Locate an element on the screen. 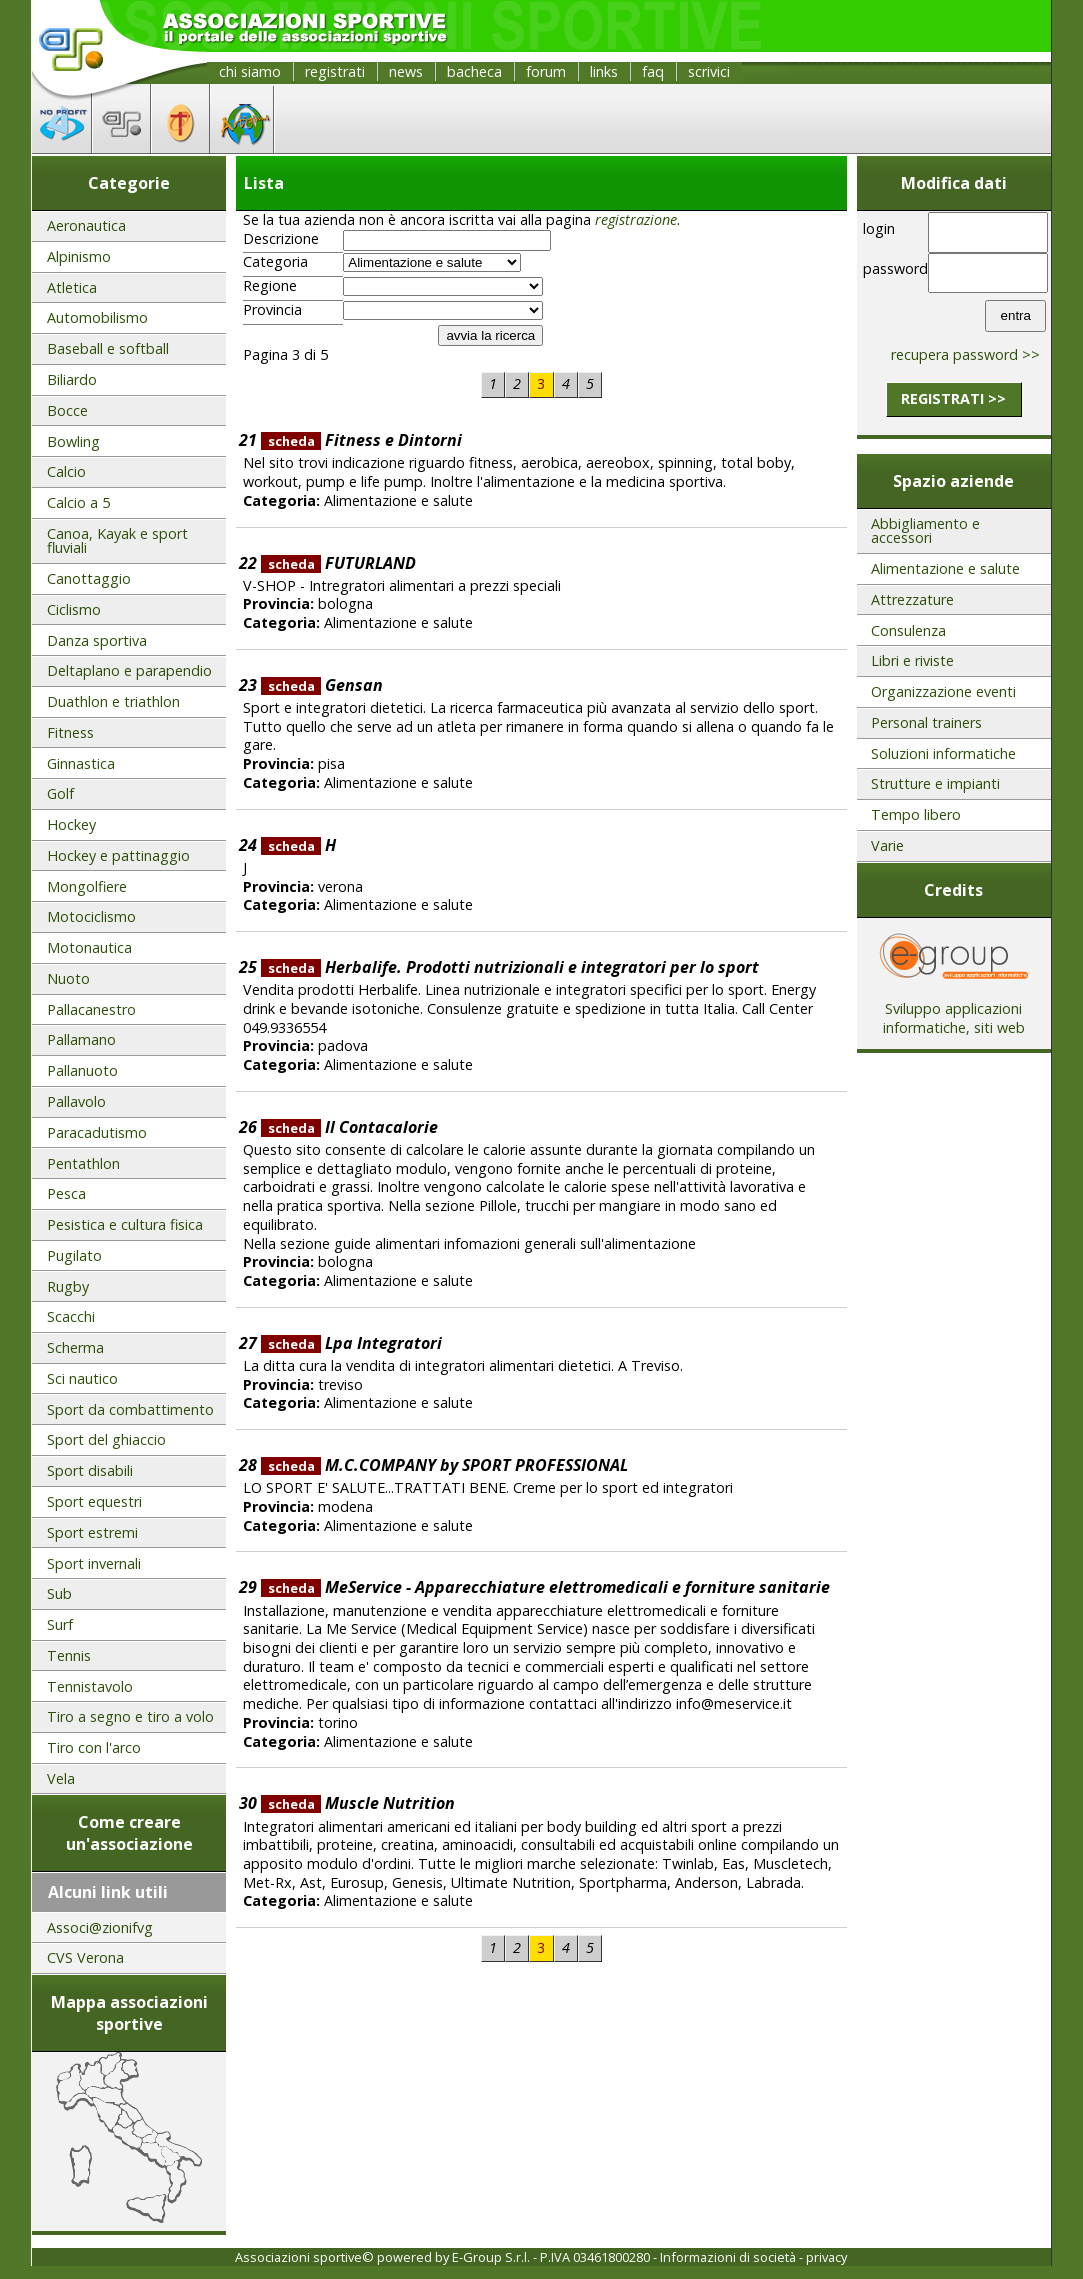  Pesca is located at coordinates (66, 1193).